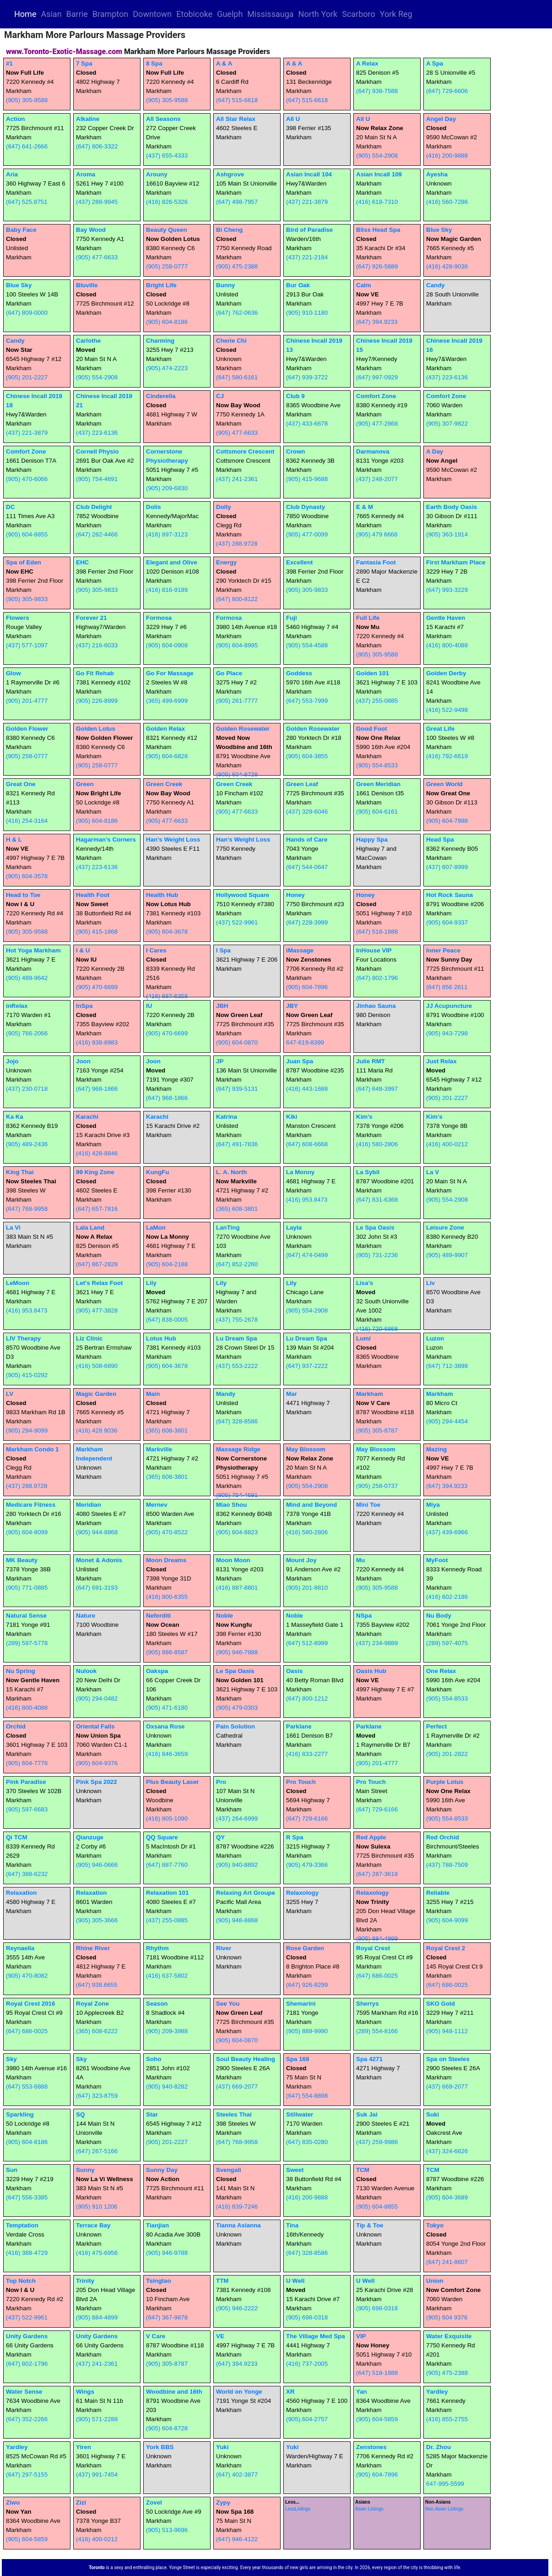 Image resolution: width=552 pixels, height=2576 pixels. What do you see at coordinates (85, 174) in the screenshot?
I see `Aroma` at bounding box center [85, 174].